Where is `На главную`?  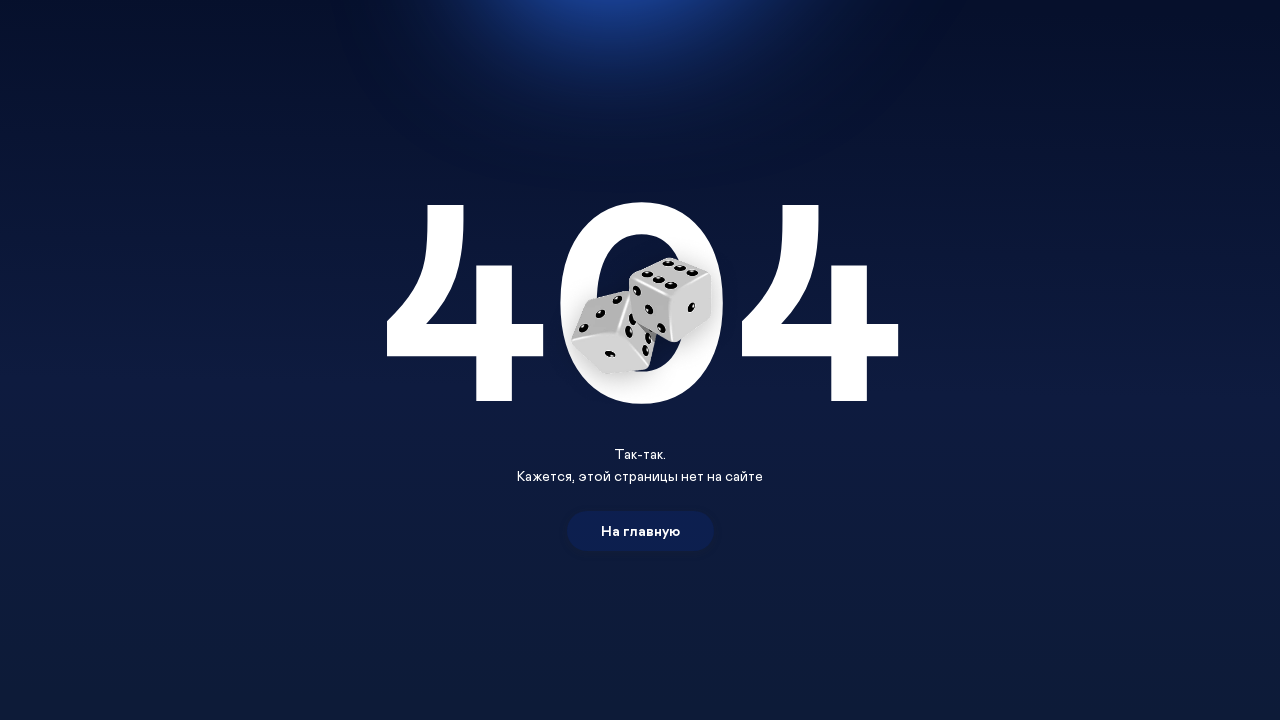
На главную is located at coordinates (640, 530).